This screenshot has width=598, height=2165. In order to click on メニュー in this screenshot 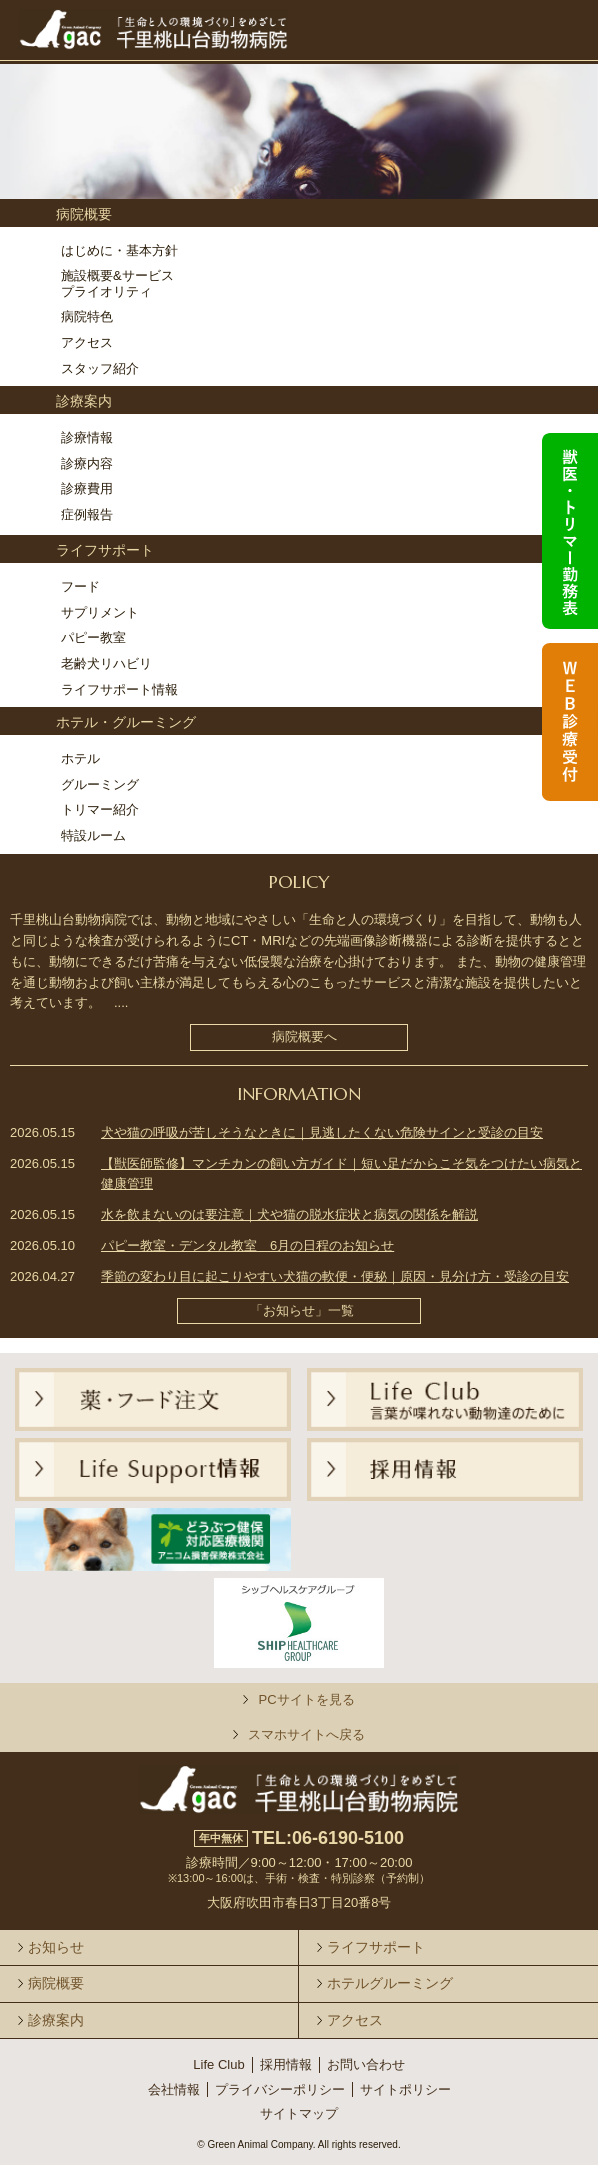, I will do `click(555, 23)`.